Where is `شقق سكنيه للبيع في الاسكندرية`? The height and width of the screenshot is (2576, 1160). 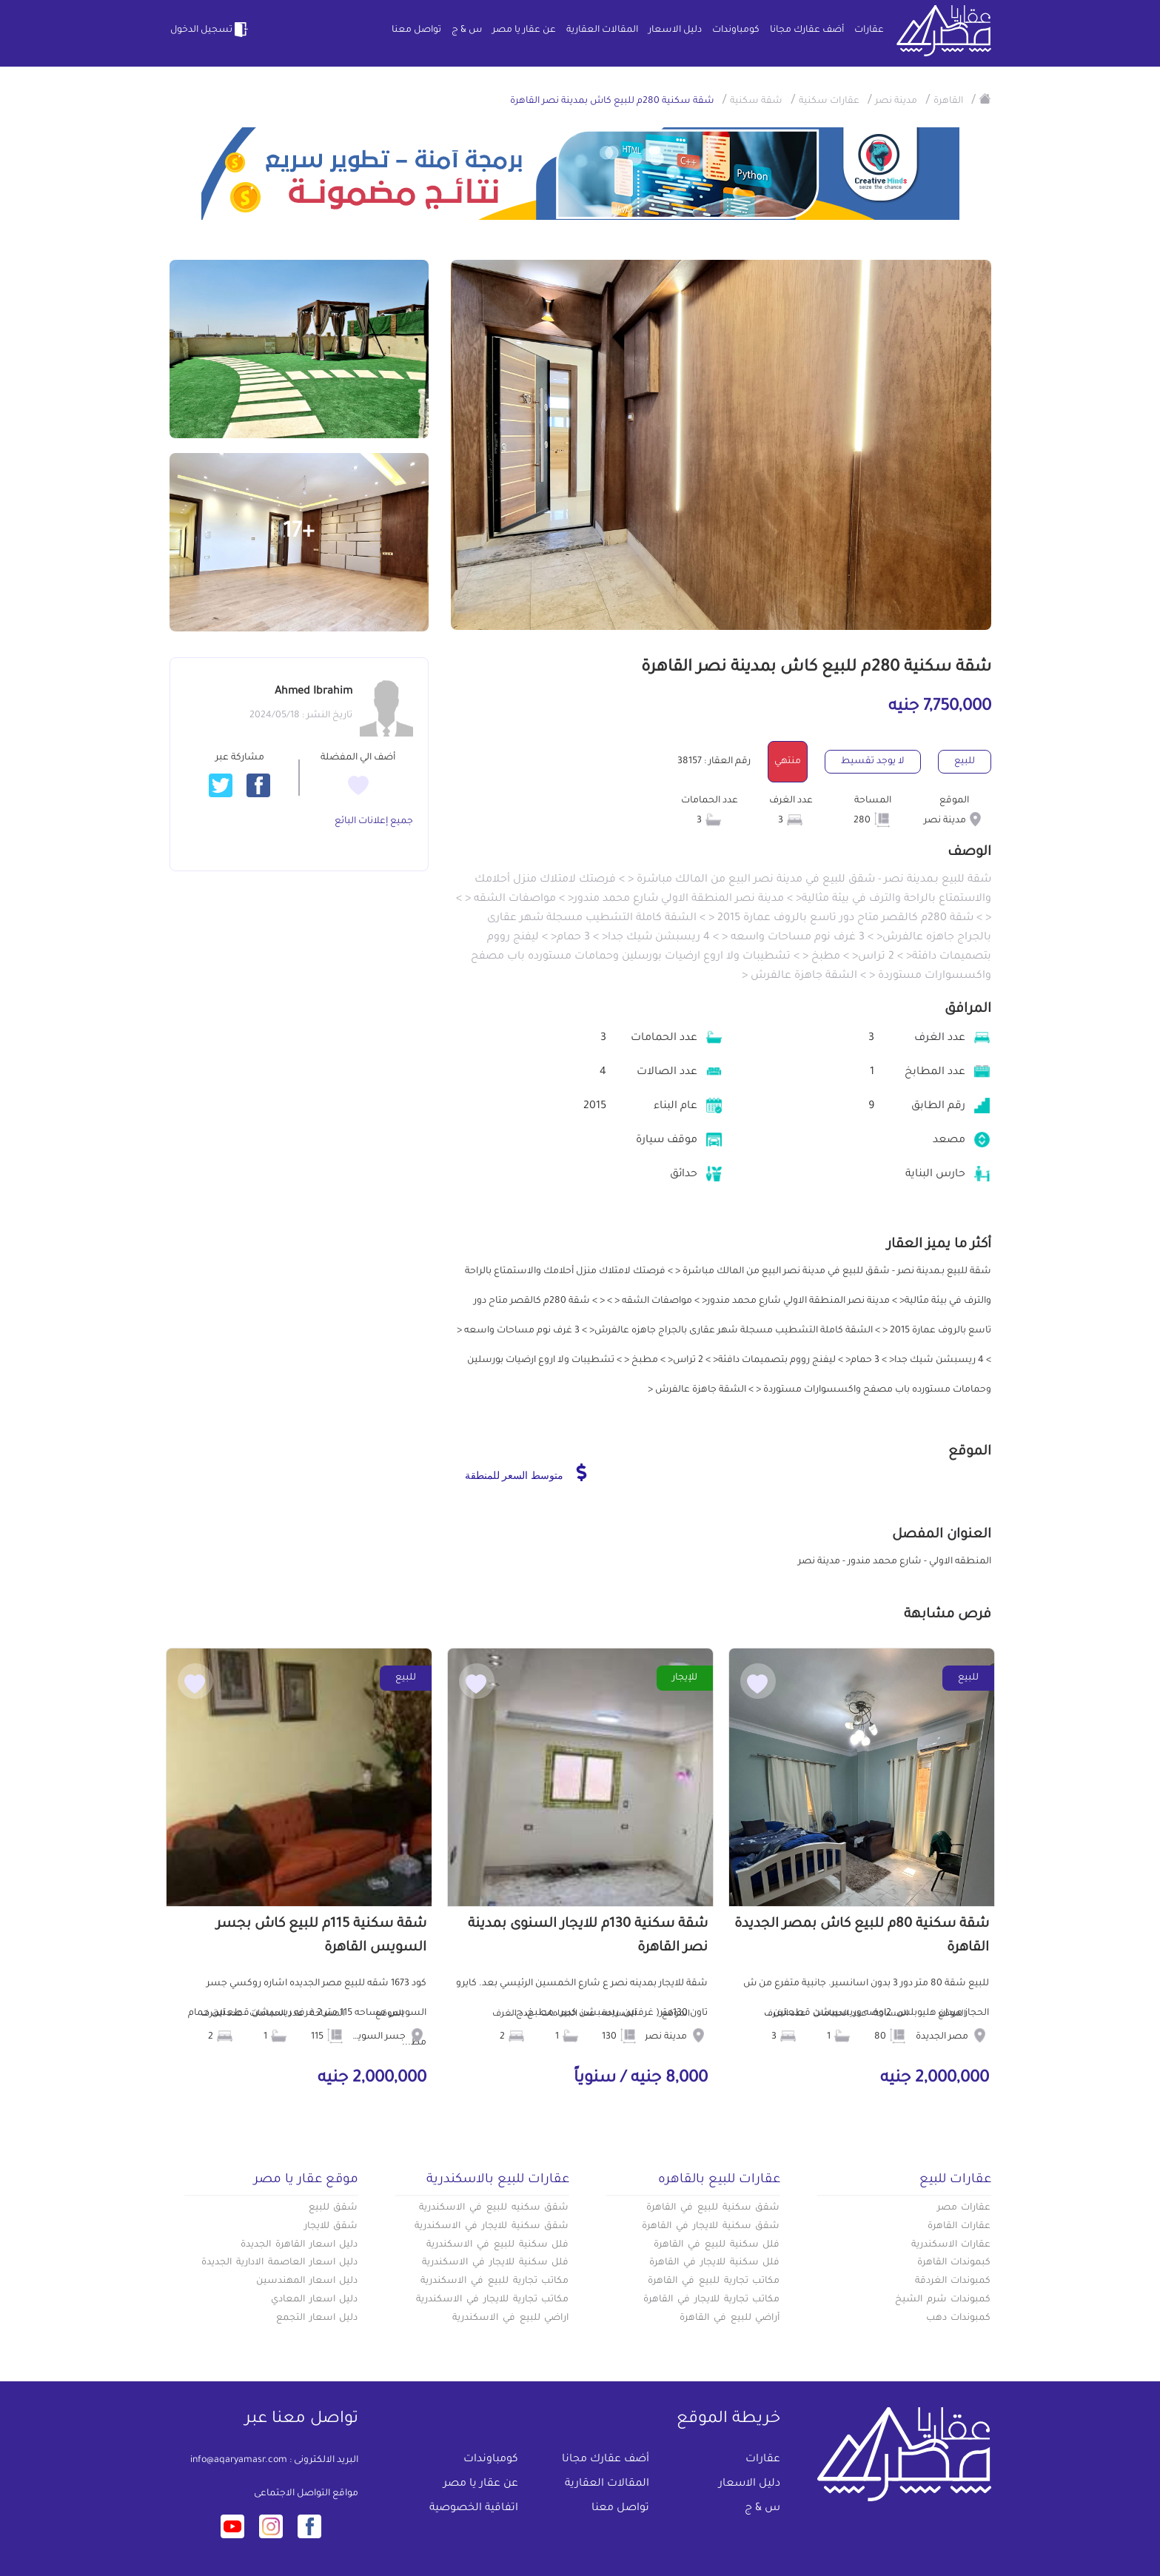
شقق سكنيه للبيع في الاسكندرية is located at coordinates (494, 2208).